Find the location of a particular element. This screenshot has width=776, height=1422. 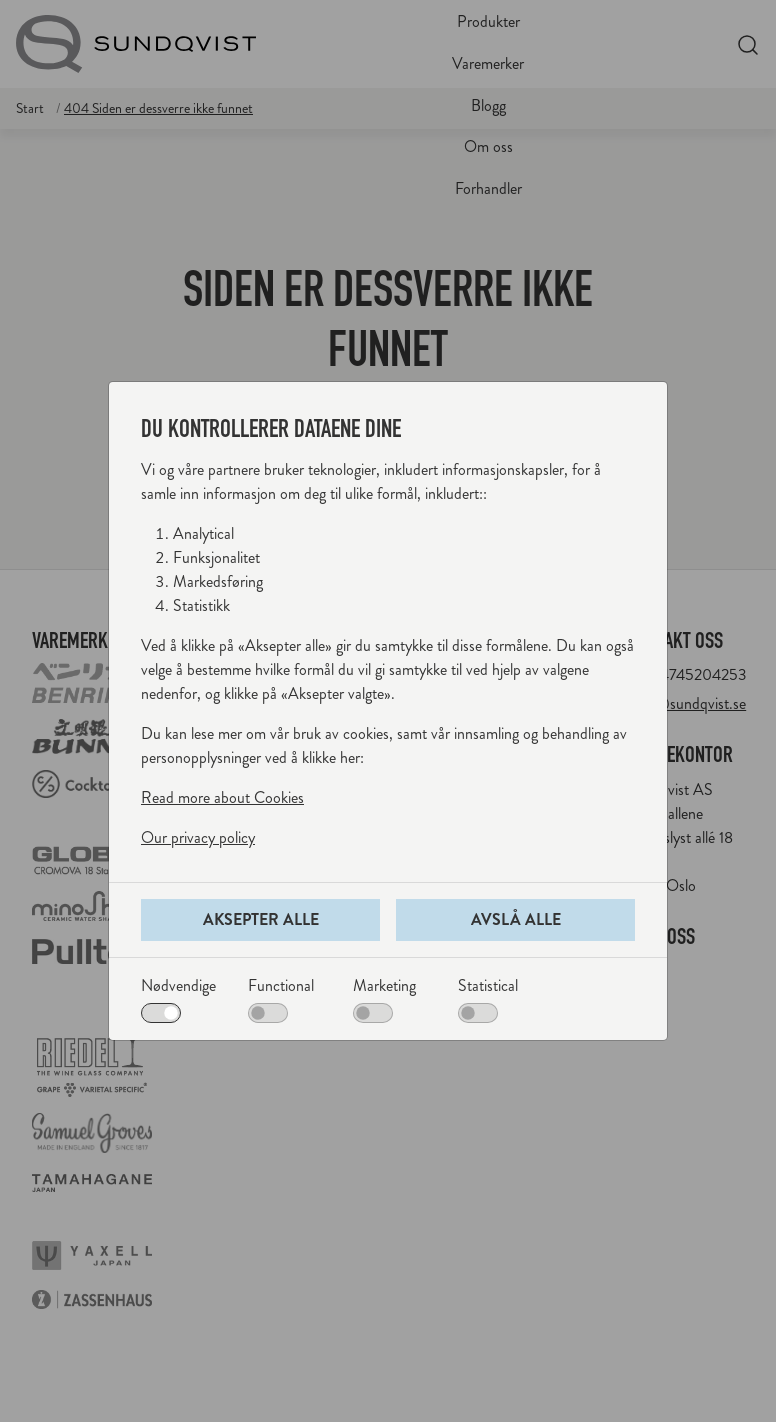

Our privacy policy is located at coordinates (198, 837).